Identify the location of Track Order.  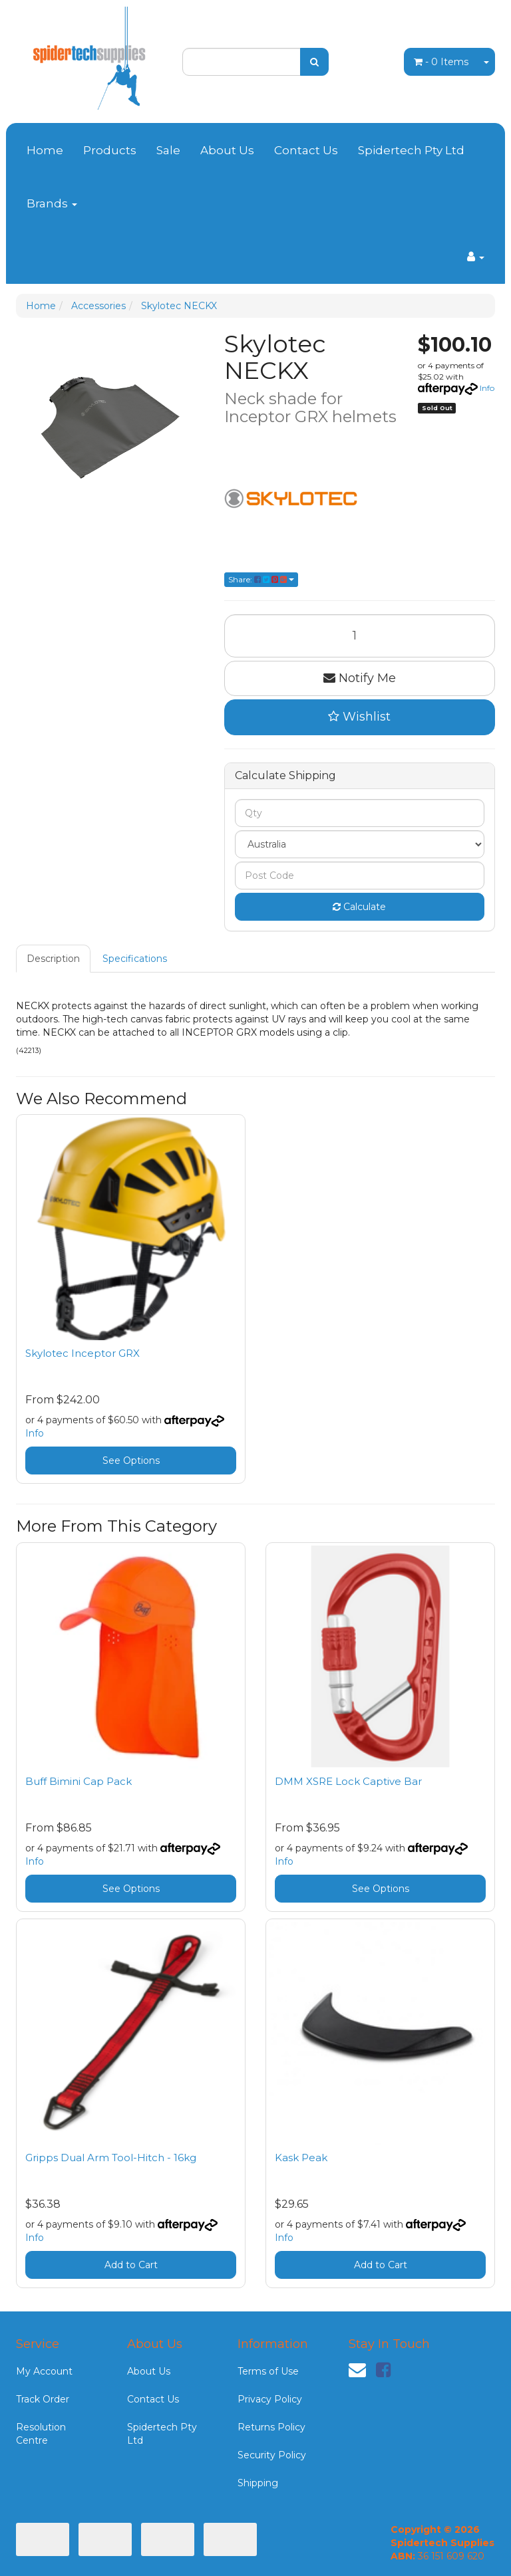
(42, 2399).